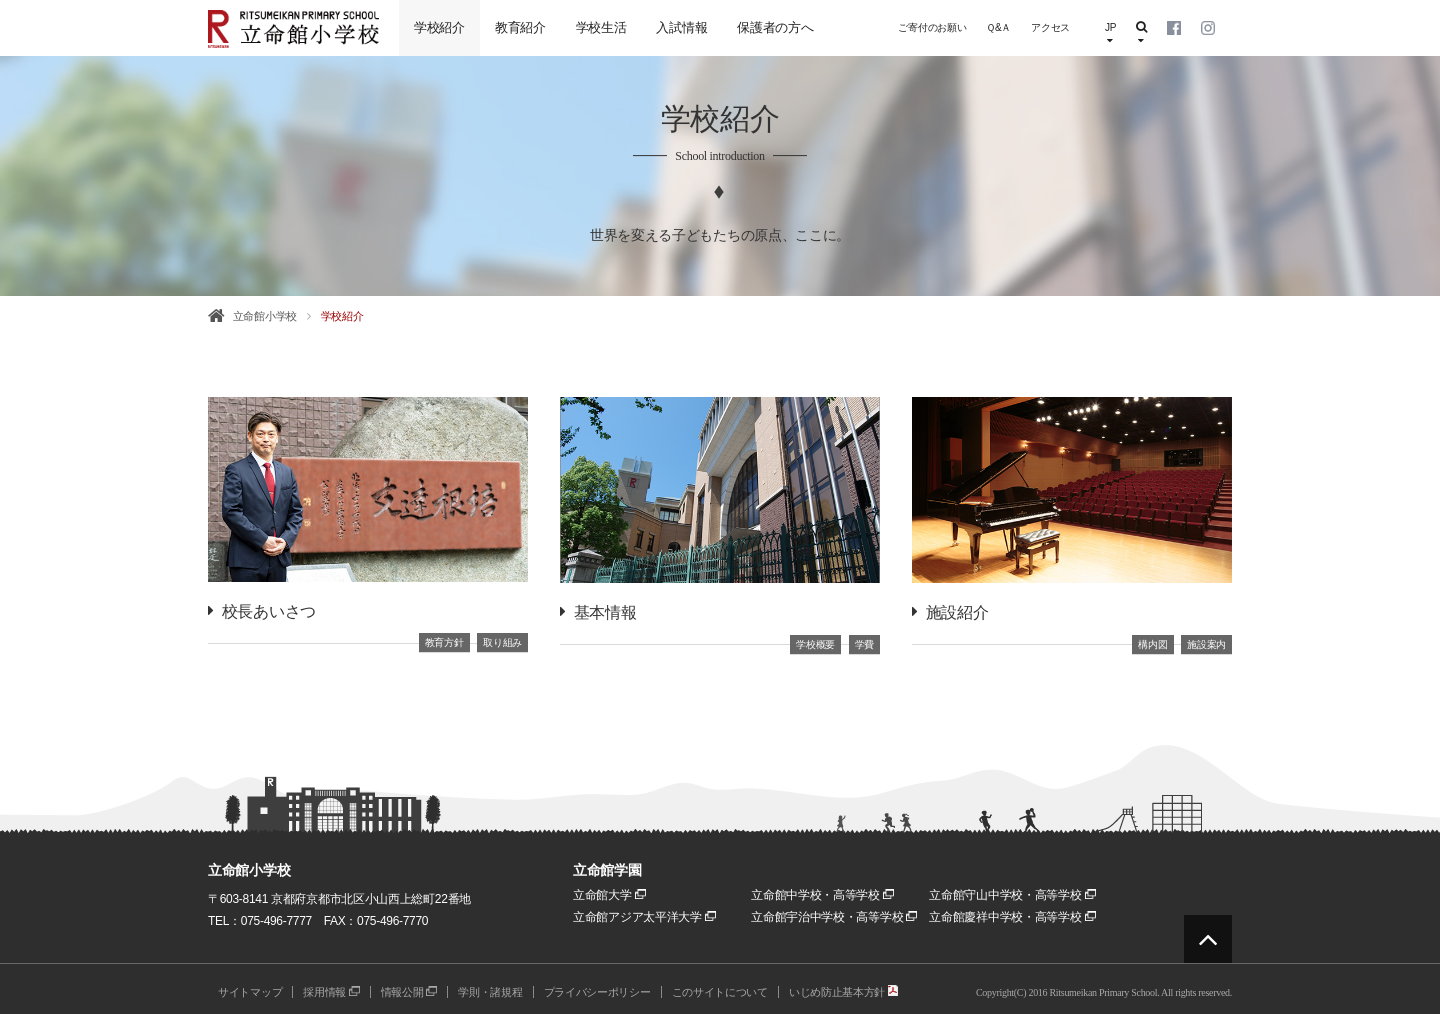  What do you see at coordinates (998, 27) in the screenshot?
I see `Ｑ&Ａ` at bounding box center [998, 27].